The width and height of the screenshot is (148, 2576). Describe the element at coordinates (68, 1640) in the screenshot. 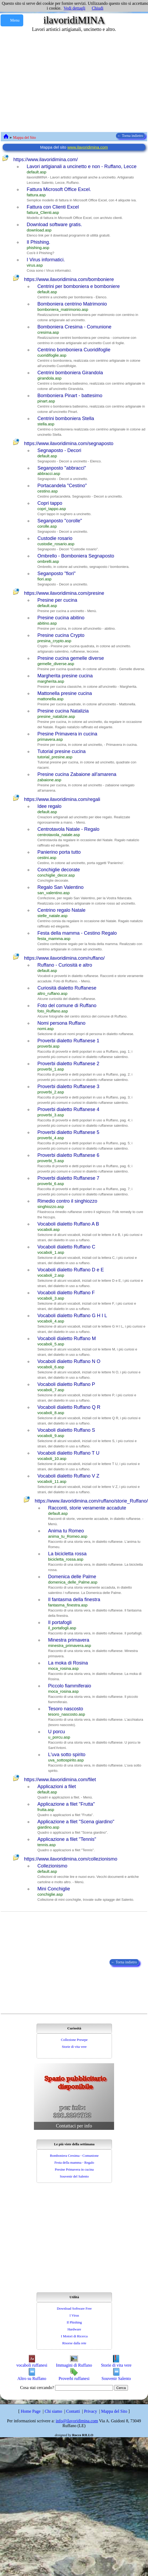

I see `Minestra primavera` at that location.